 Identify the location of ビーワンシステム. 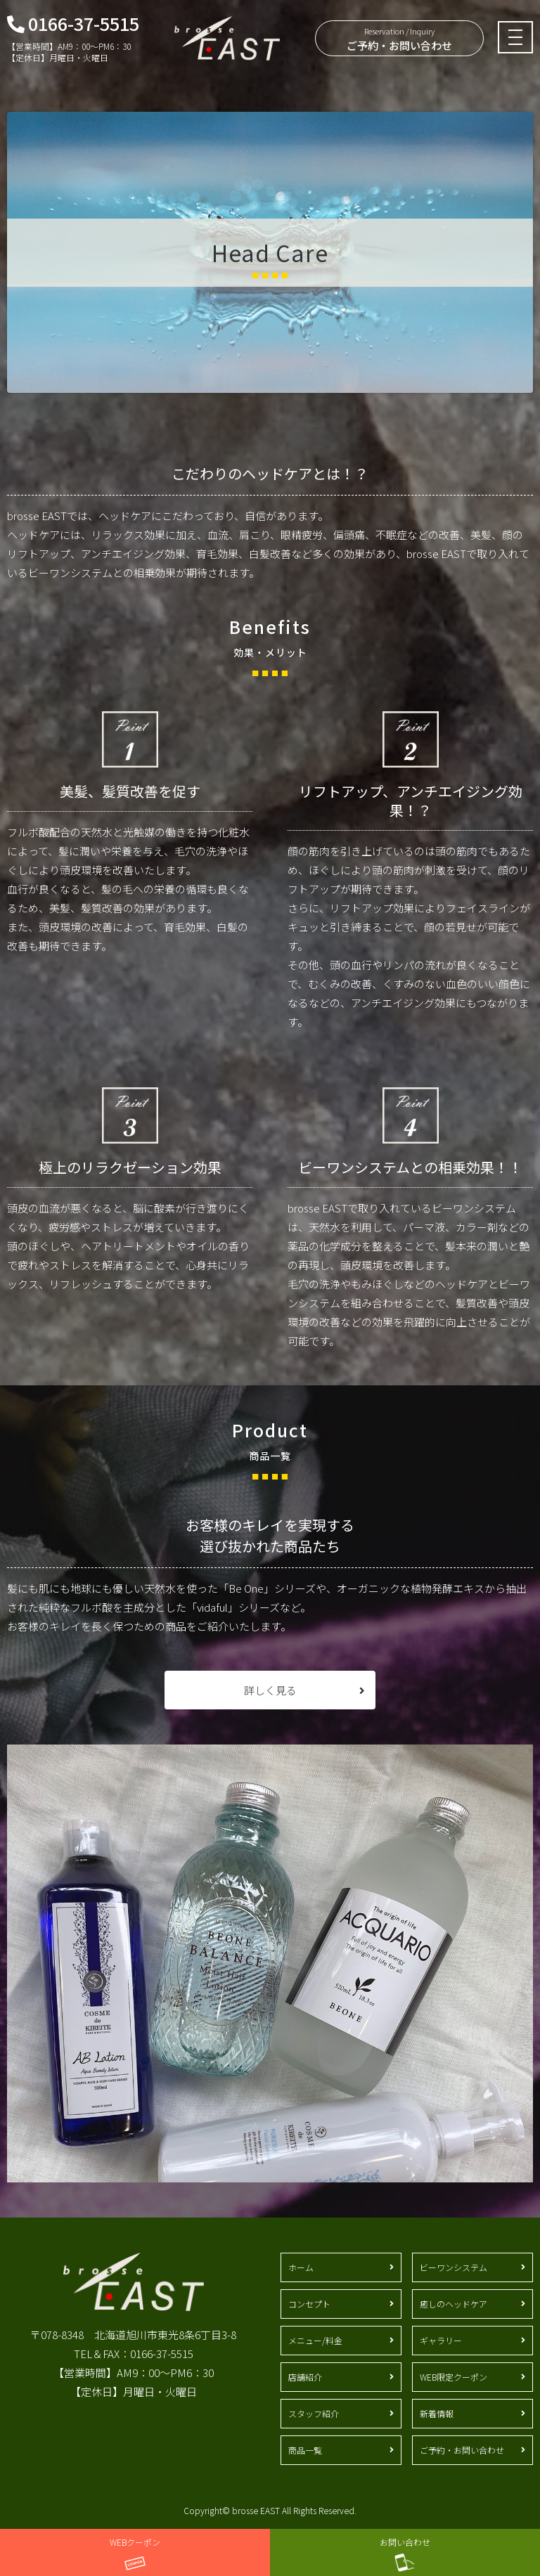
(453, 2267).